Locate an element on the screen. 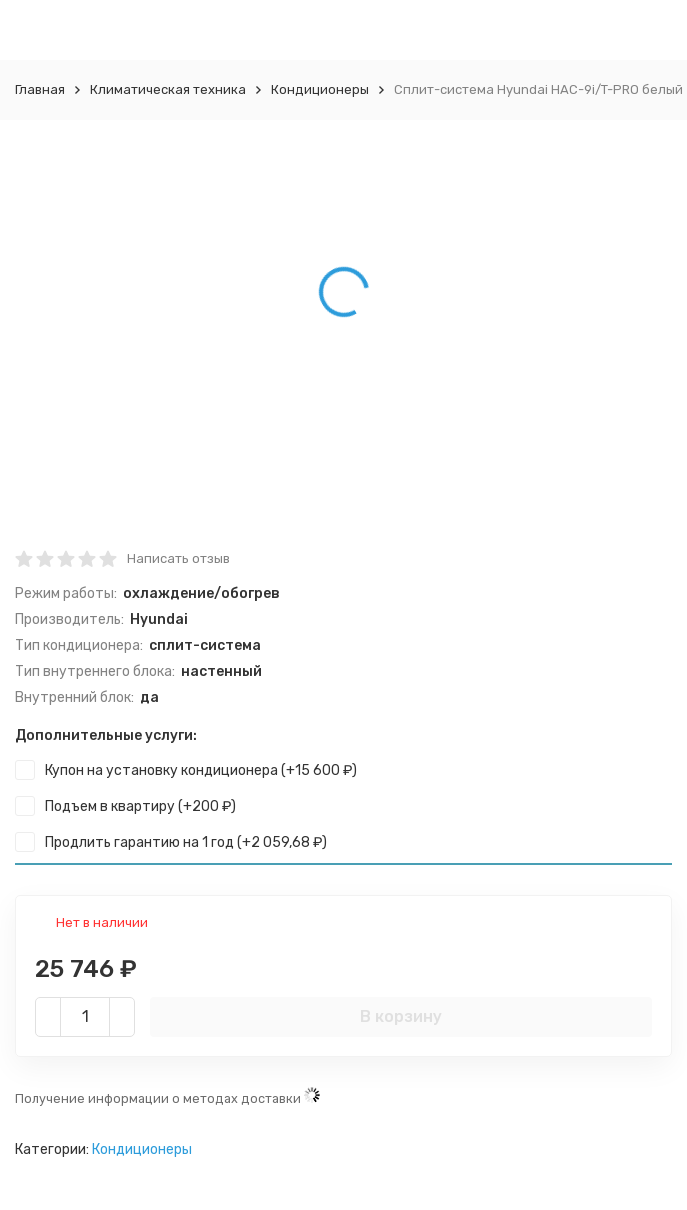 Image resolution: width=687 pixels, height=1210 pixels. В корзину is located at coordinates (401, 1016).